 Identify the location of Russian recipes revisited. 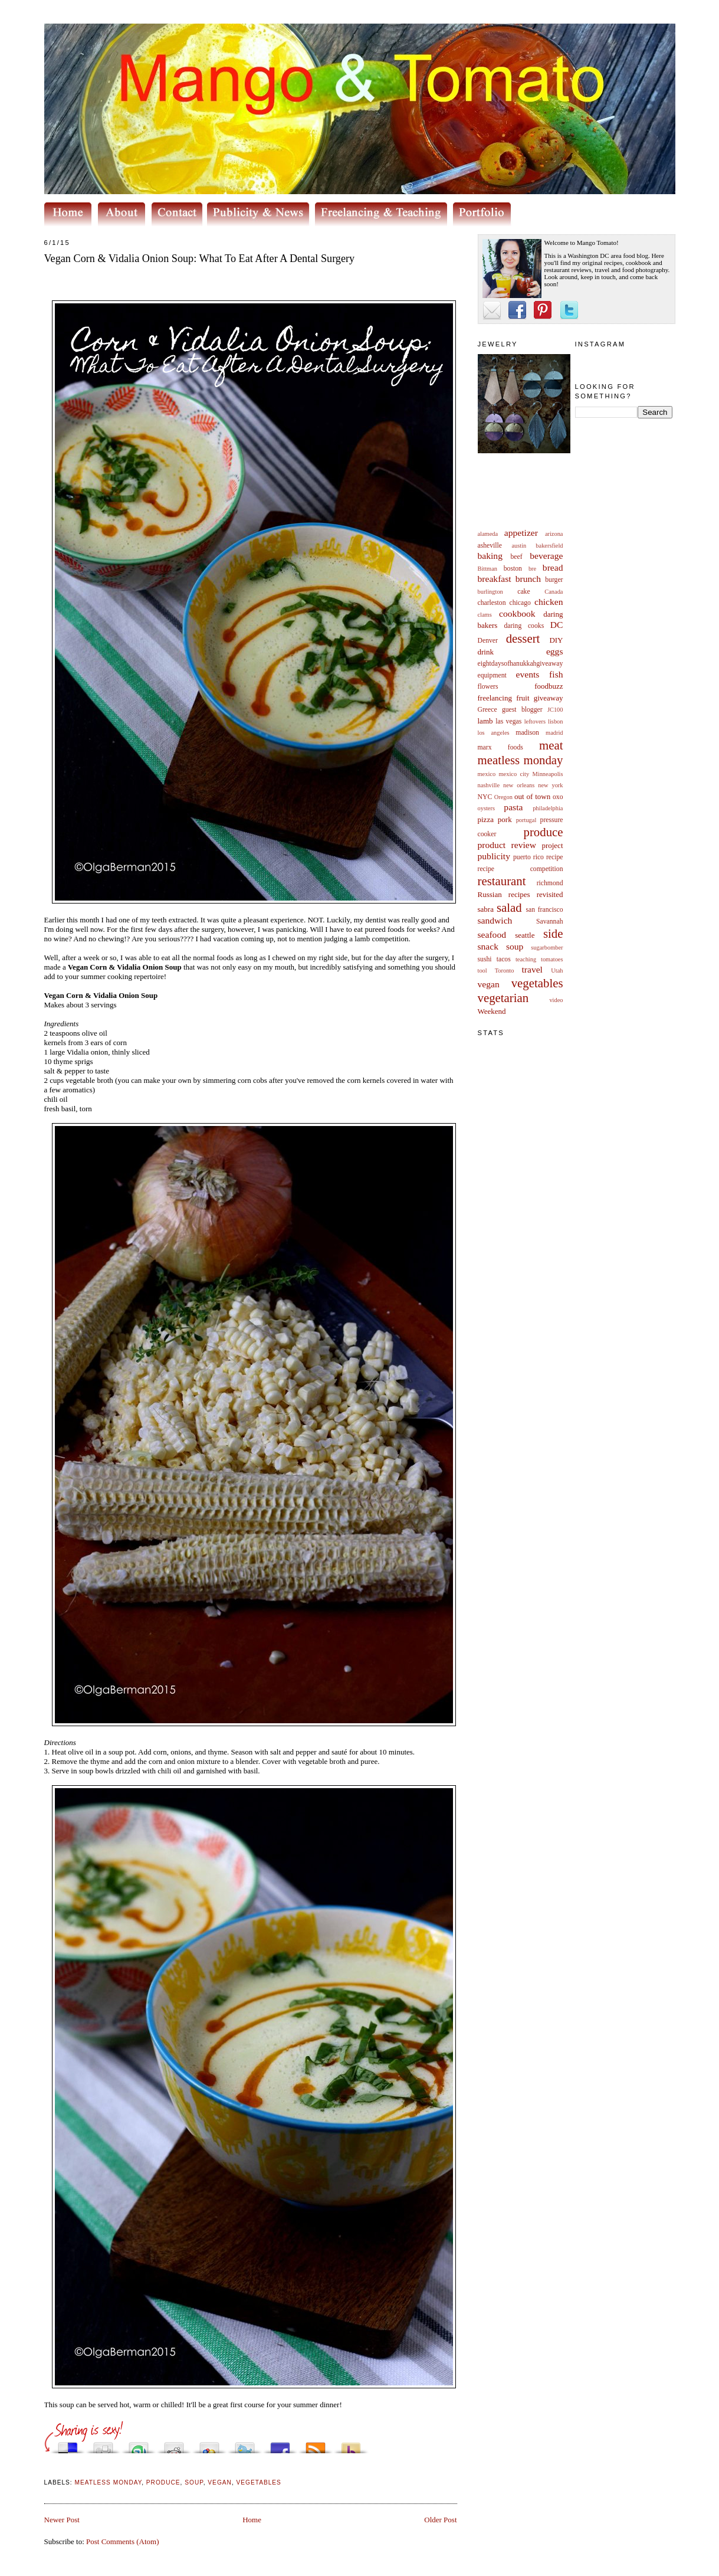
(520, 894).